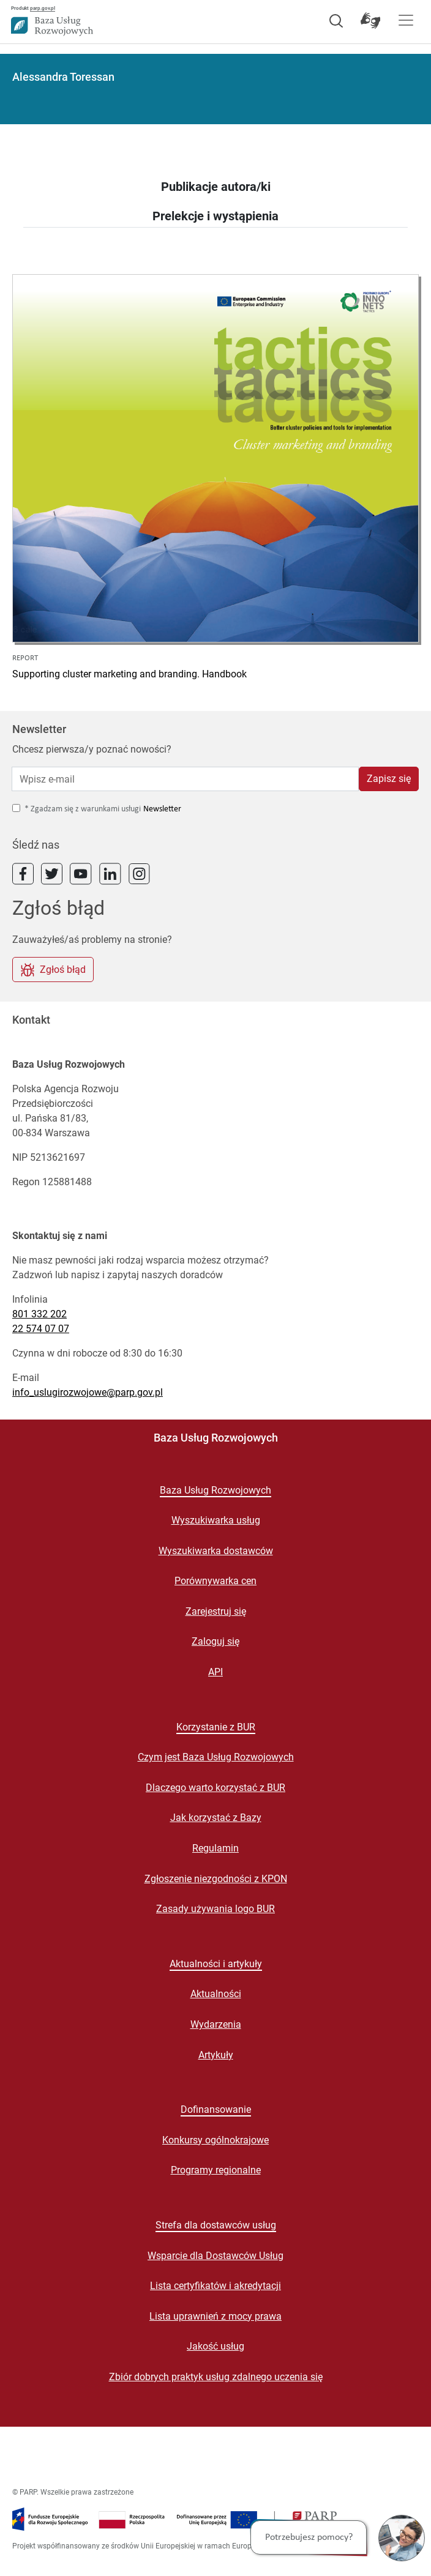  Describe the element at coordinates (215, 1994) in the screenshot. I see `Aktualności` at that location.